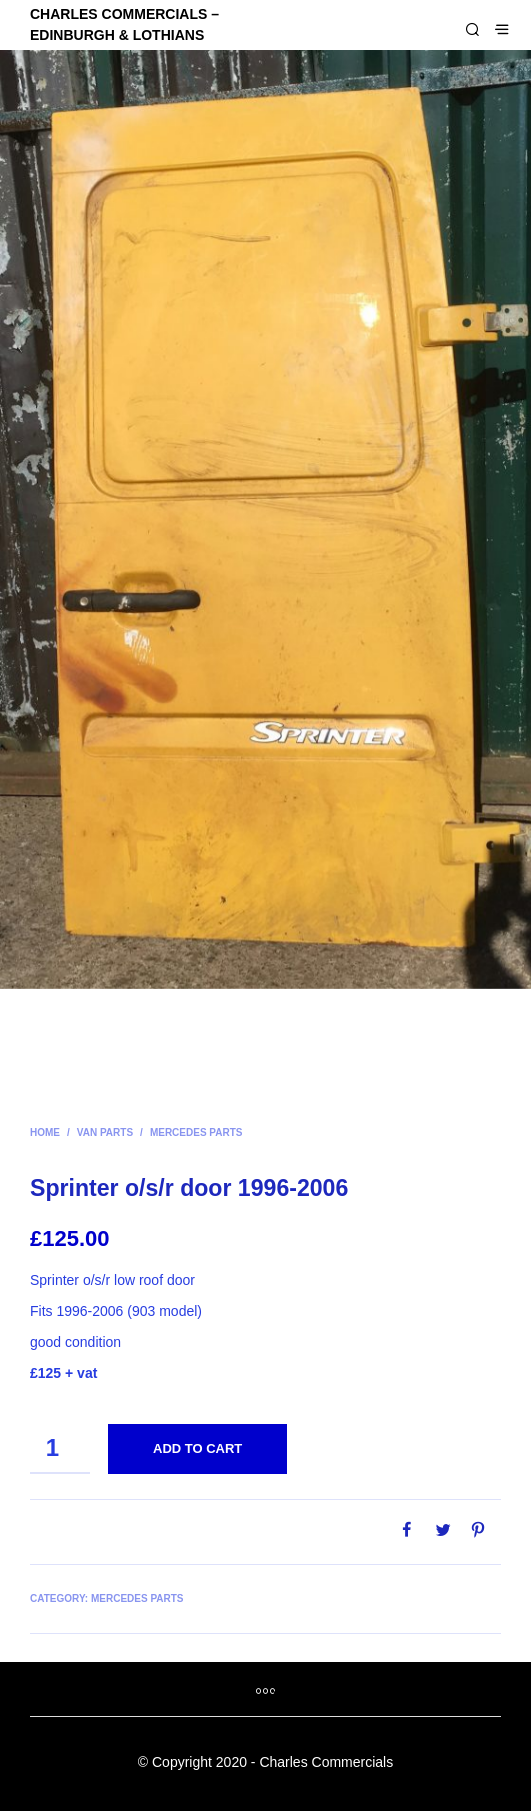 The image size is (531, 1811). I want to click on Van parts, so click(105, 1132).